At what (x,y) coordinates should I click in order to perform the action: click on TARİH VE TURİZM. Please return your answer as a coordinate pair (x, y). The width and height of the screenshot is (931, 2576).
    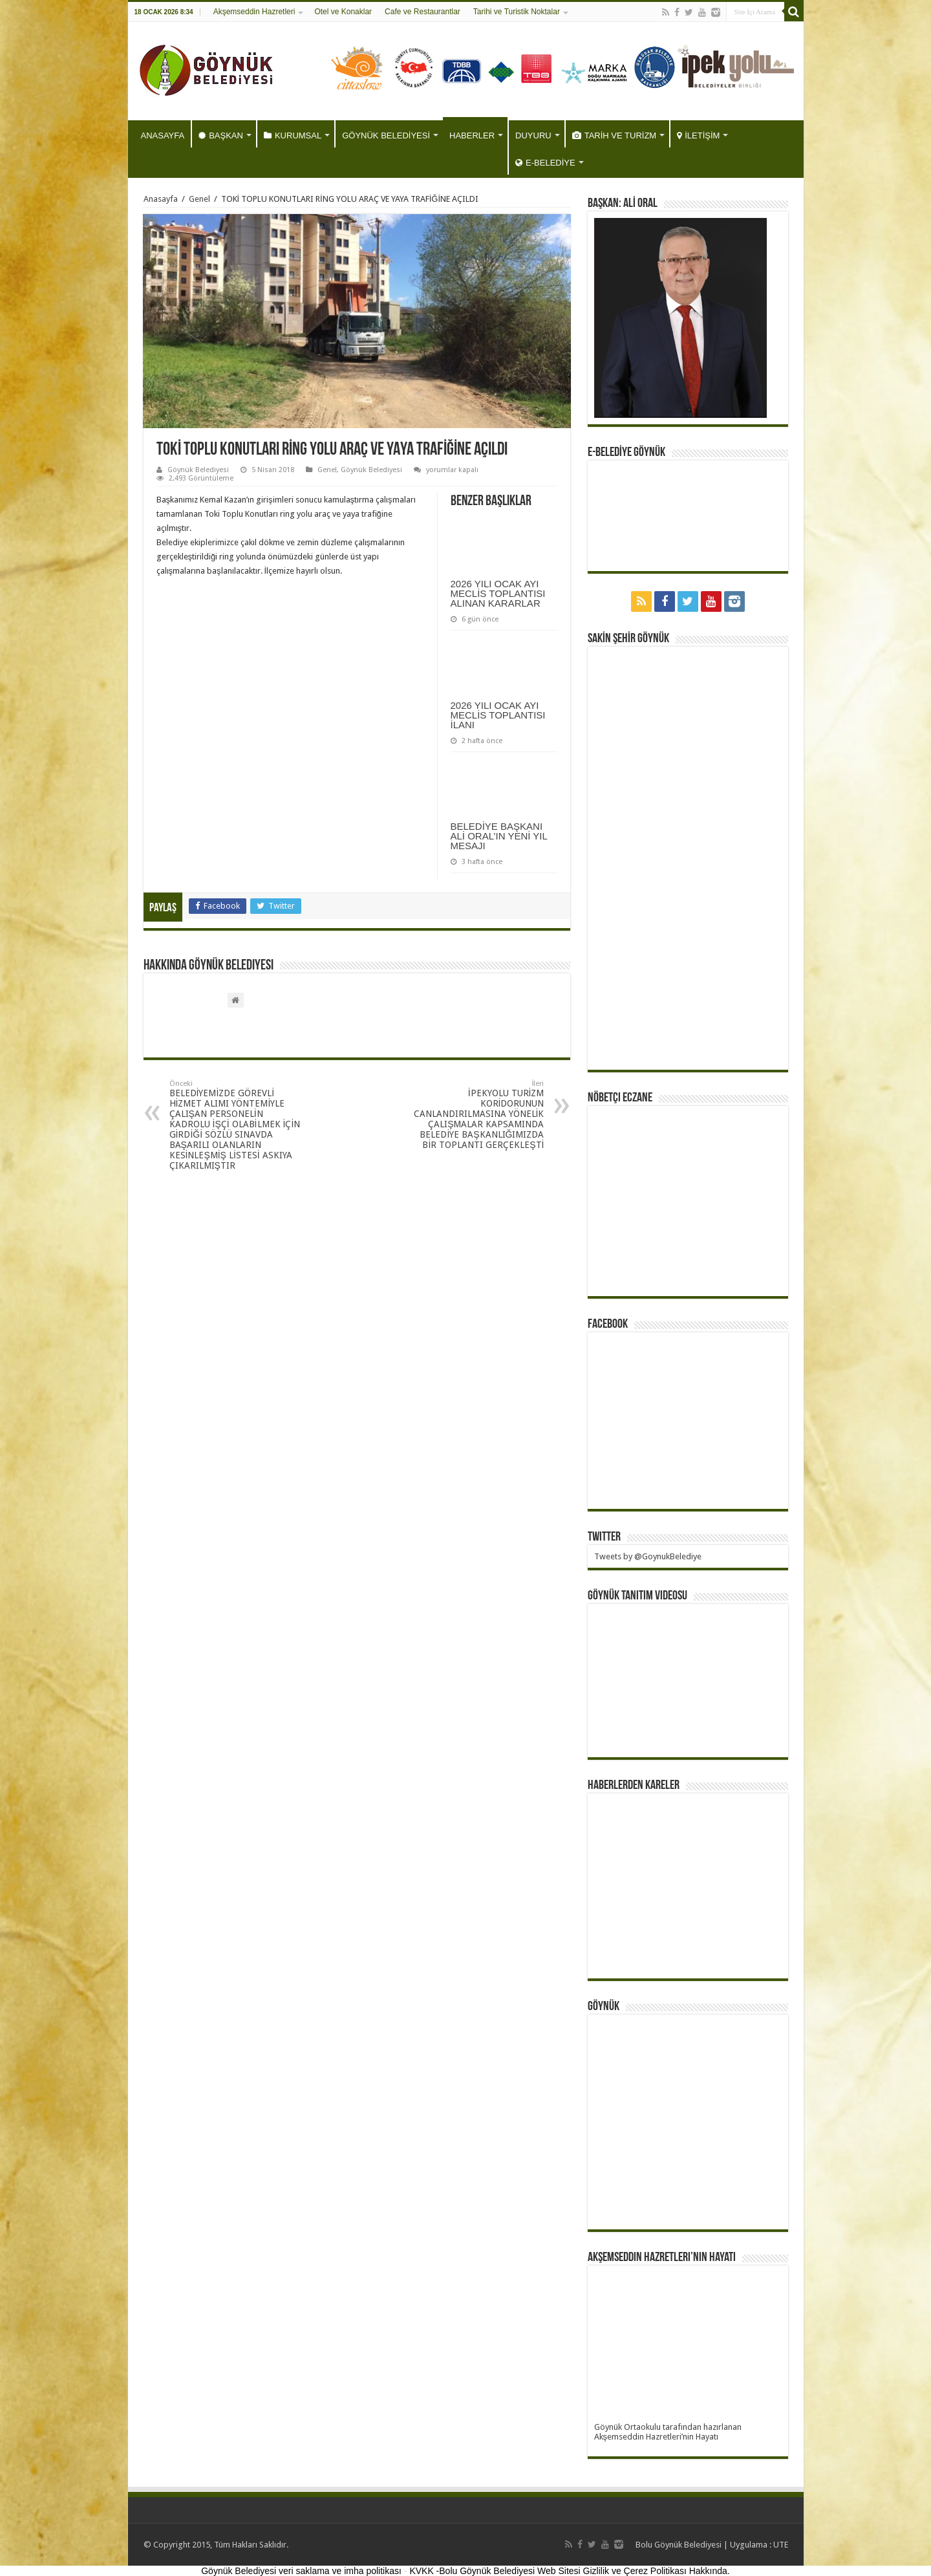
    Looking at the image, I should click on (614, 135).